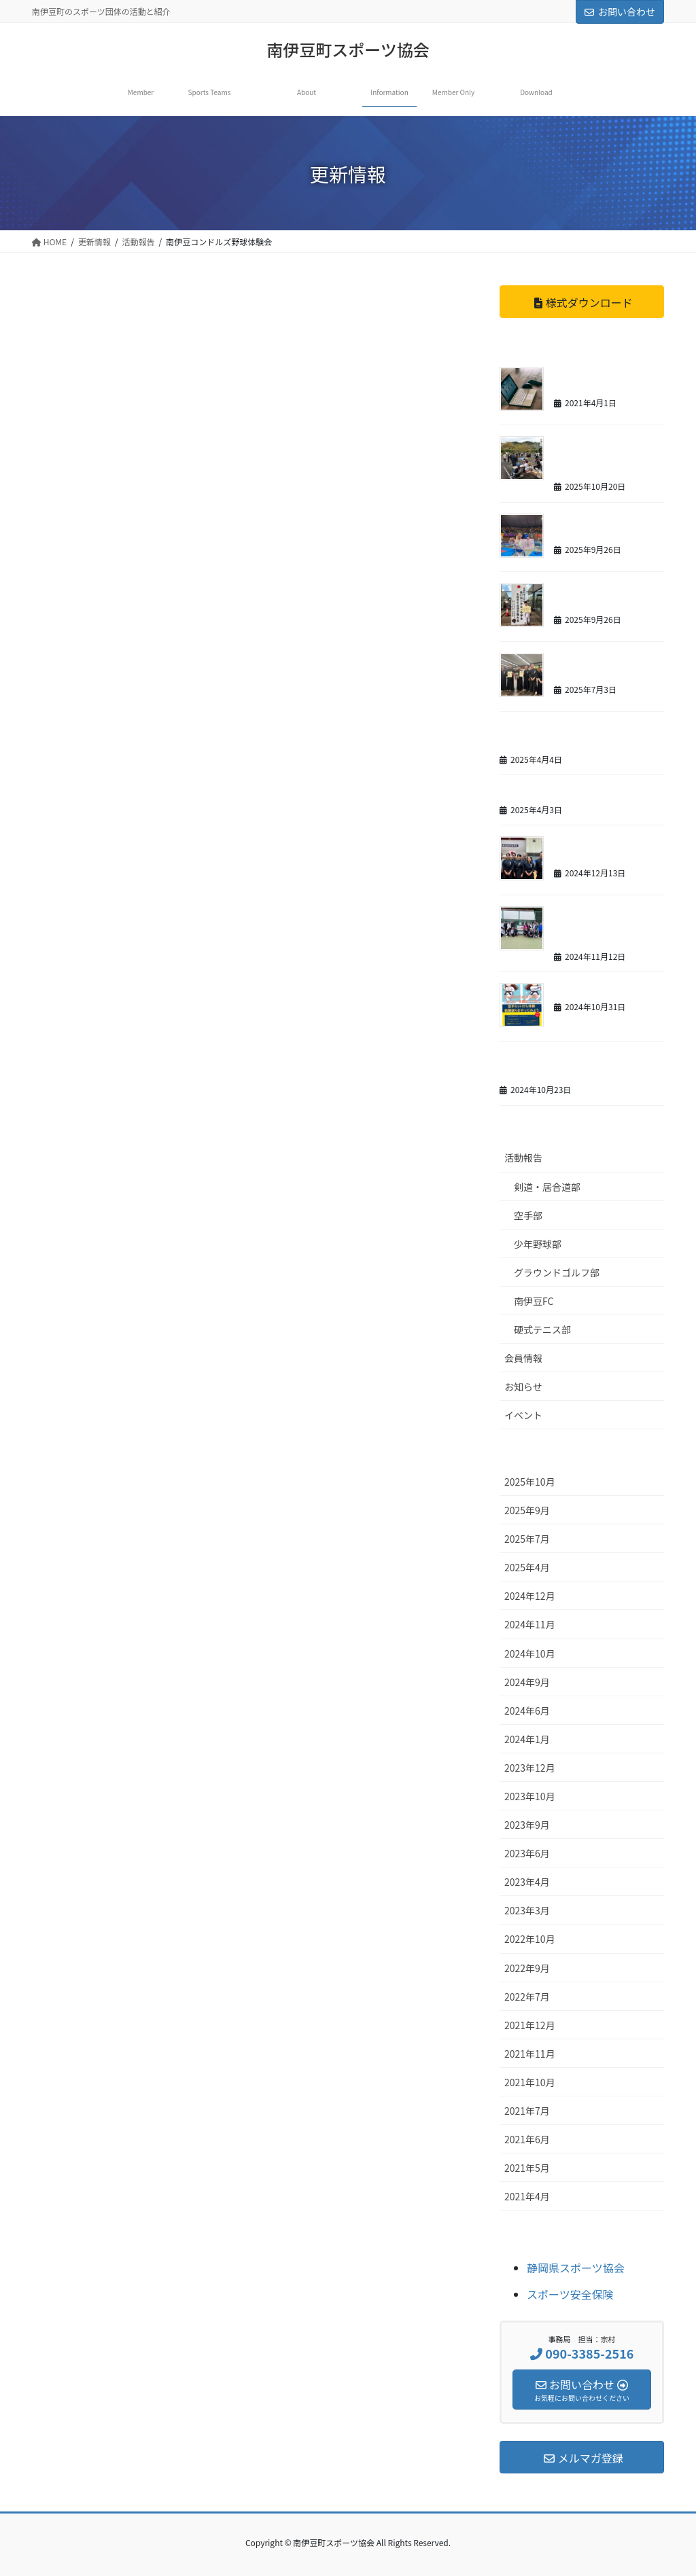  Describe the element at coordinates (556, 1272) in the screenshot. I see `グラウンドゴルフ部` at that location.